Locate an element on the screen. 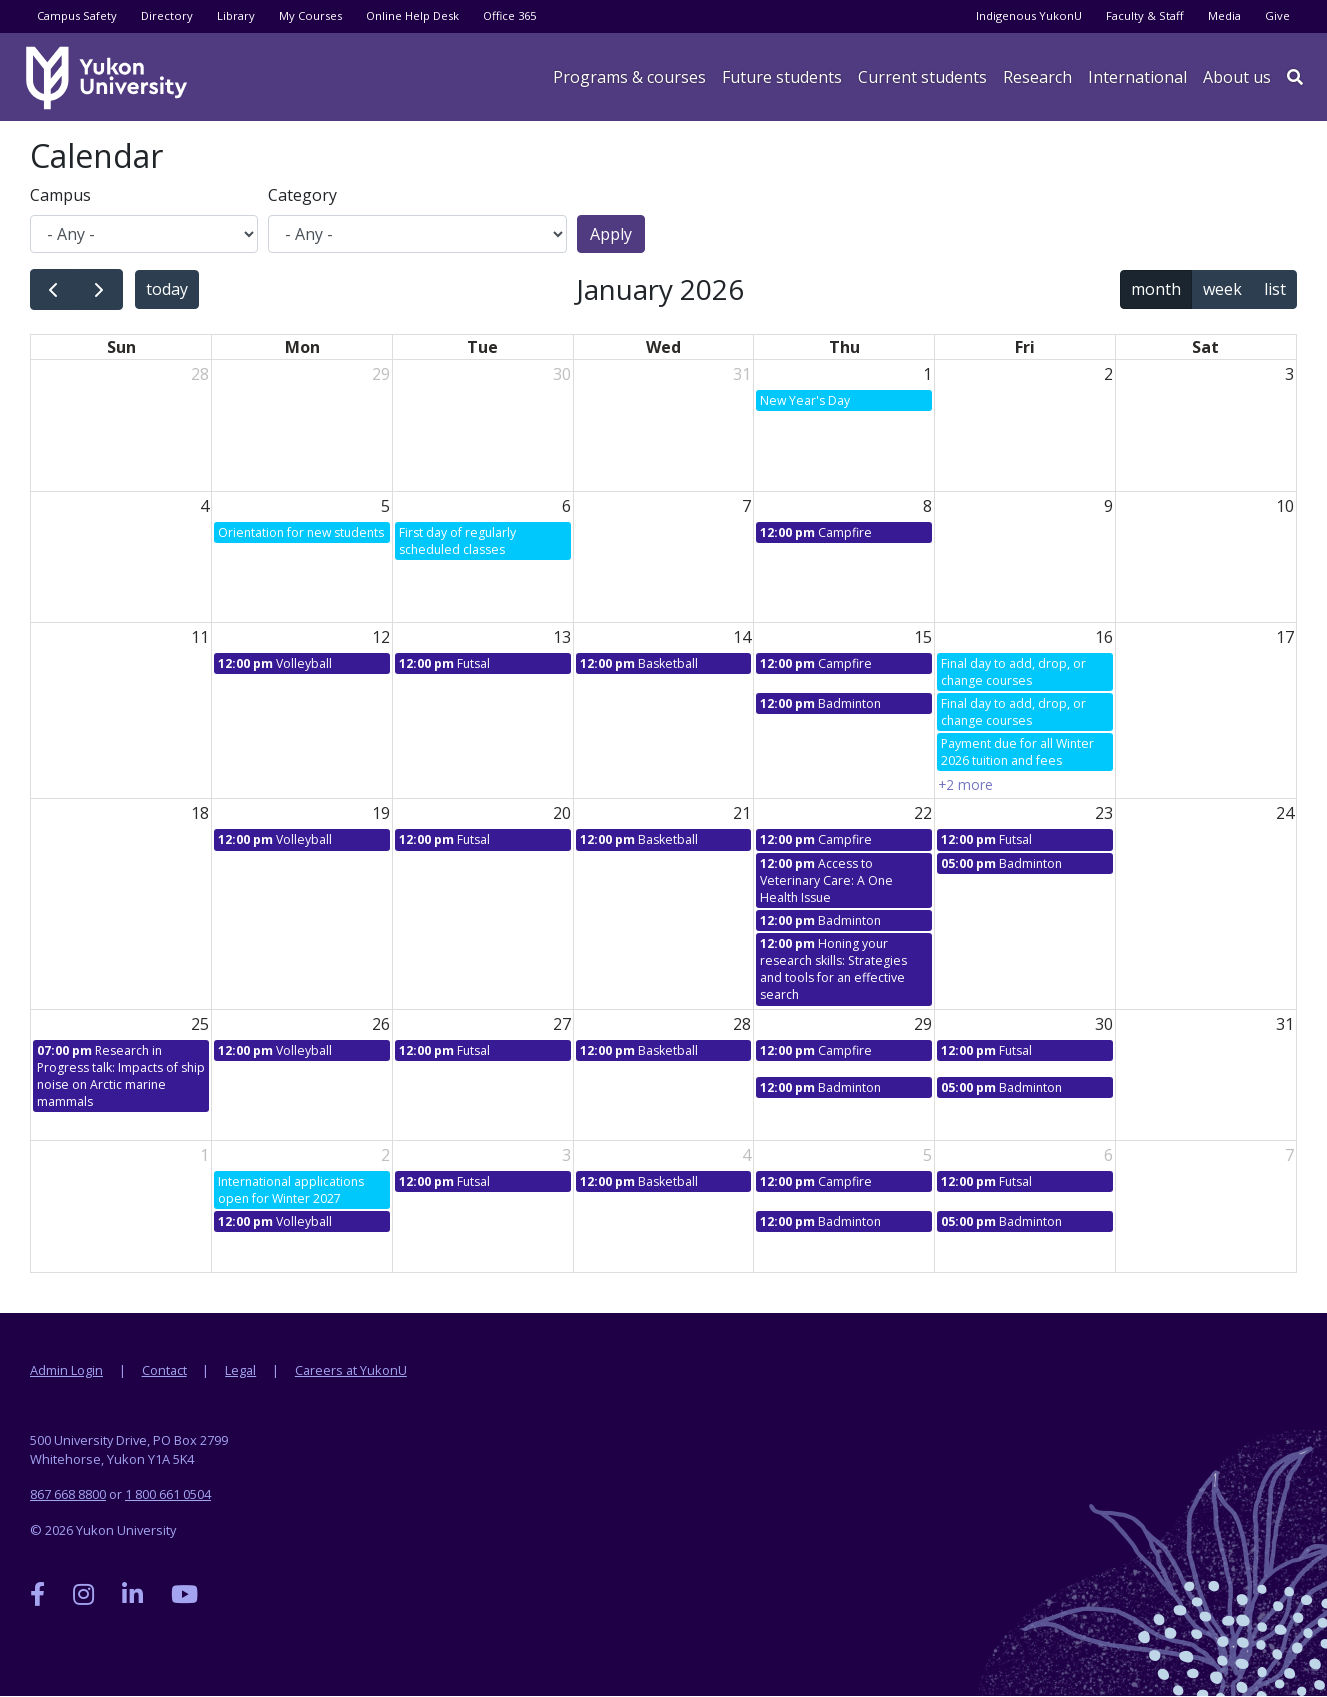 Image resolution: width=1327 pixels, height=1697 pixels. today is located at coordinates (167, 289).